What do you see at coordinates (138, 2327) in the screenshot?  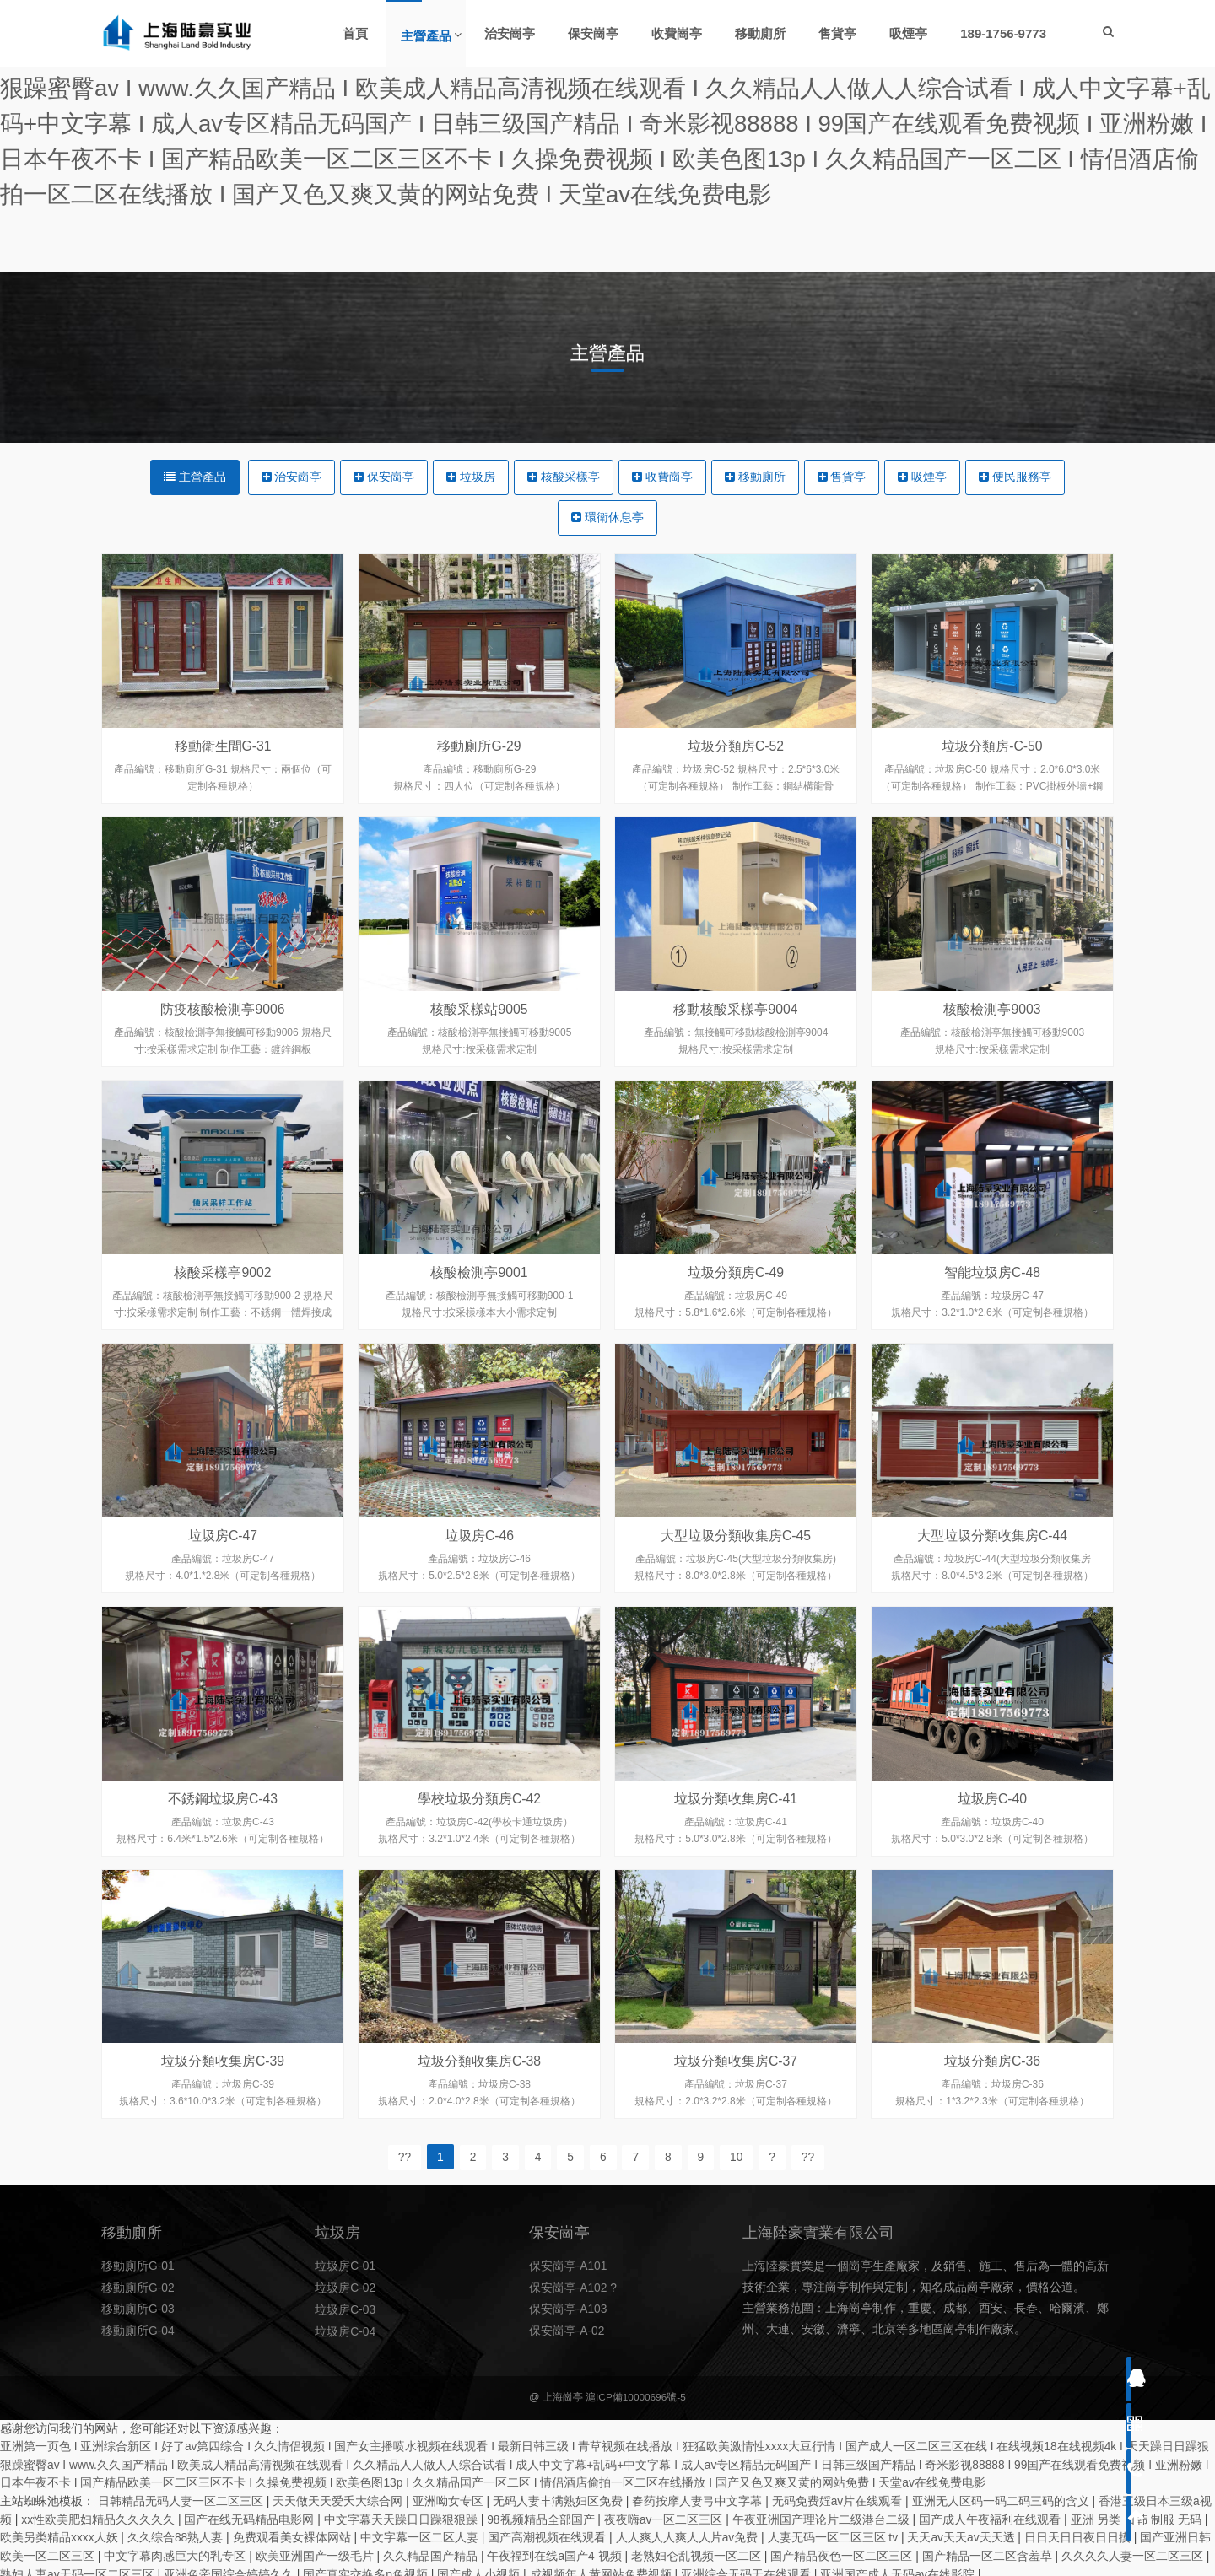 I see `移動廁所G-03` at bounding box center [138, 2327].